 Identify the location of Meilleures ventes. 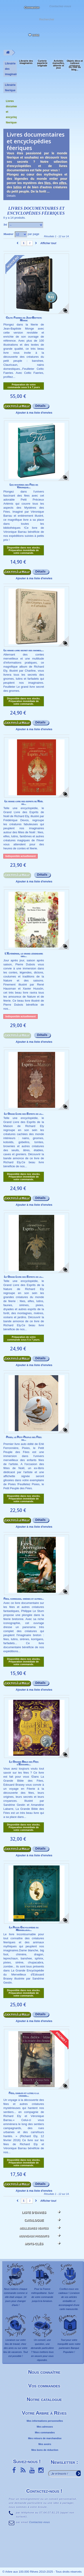
(33, 2228).